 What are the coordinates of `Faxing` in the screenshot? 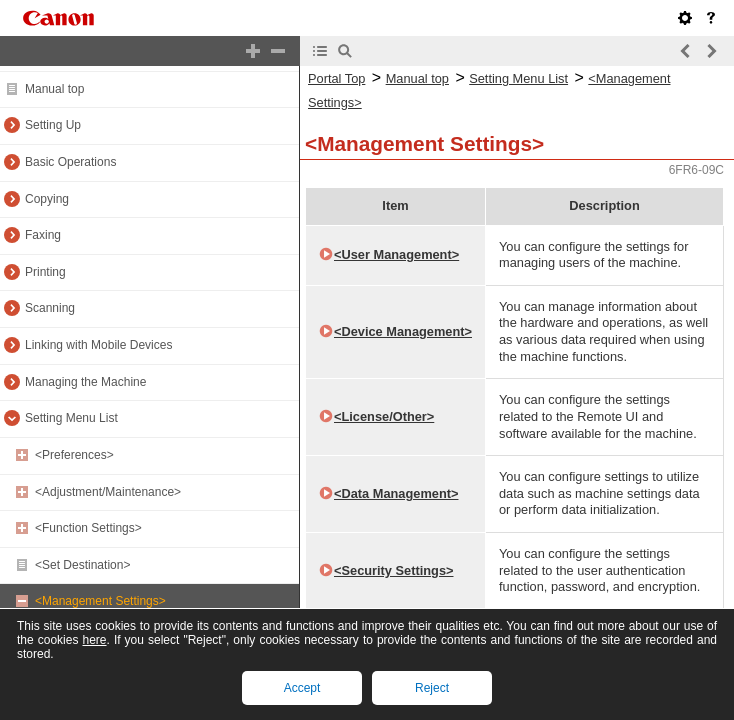 It's located at (43, 235).